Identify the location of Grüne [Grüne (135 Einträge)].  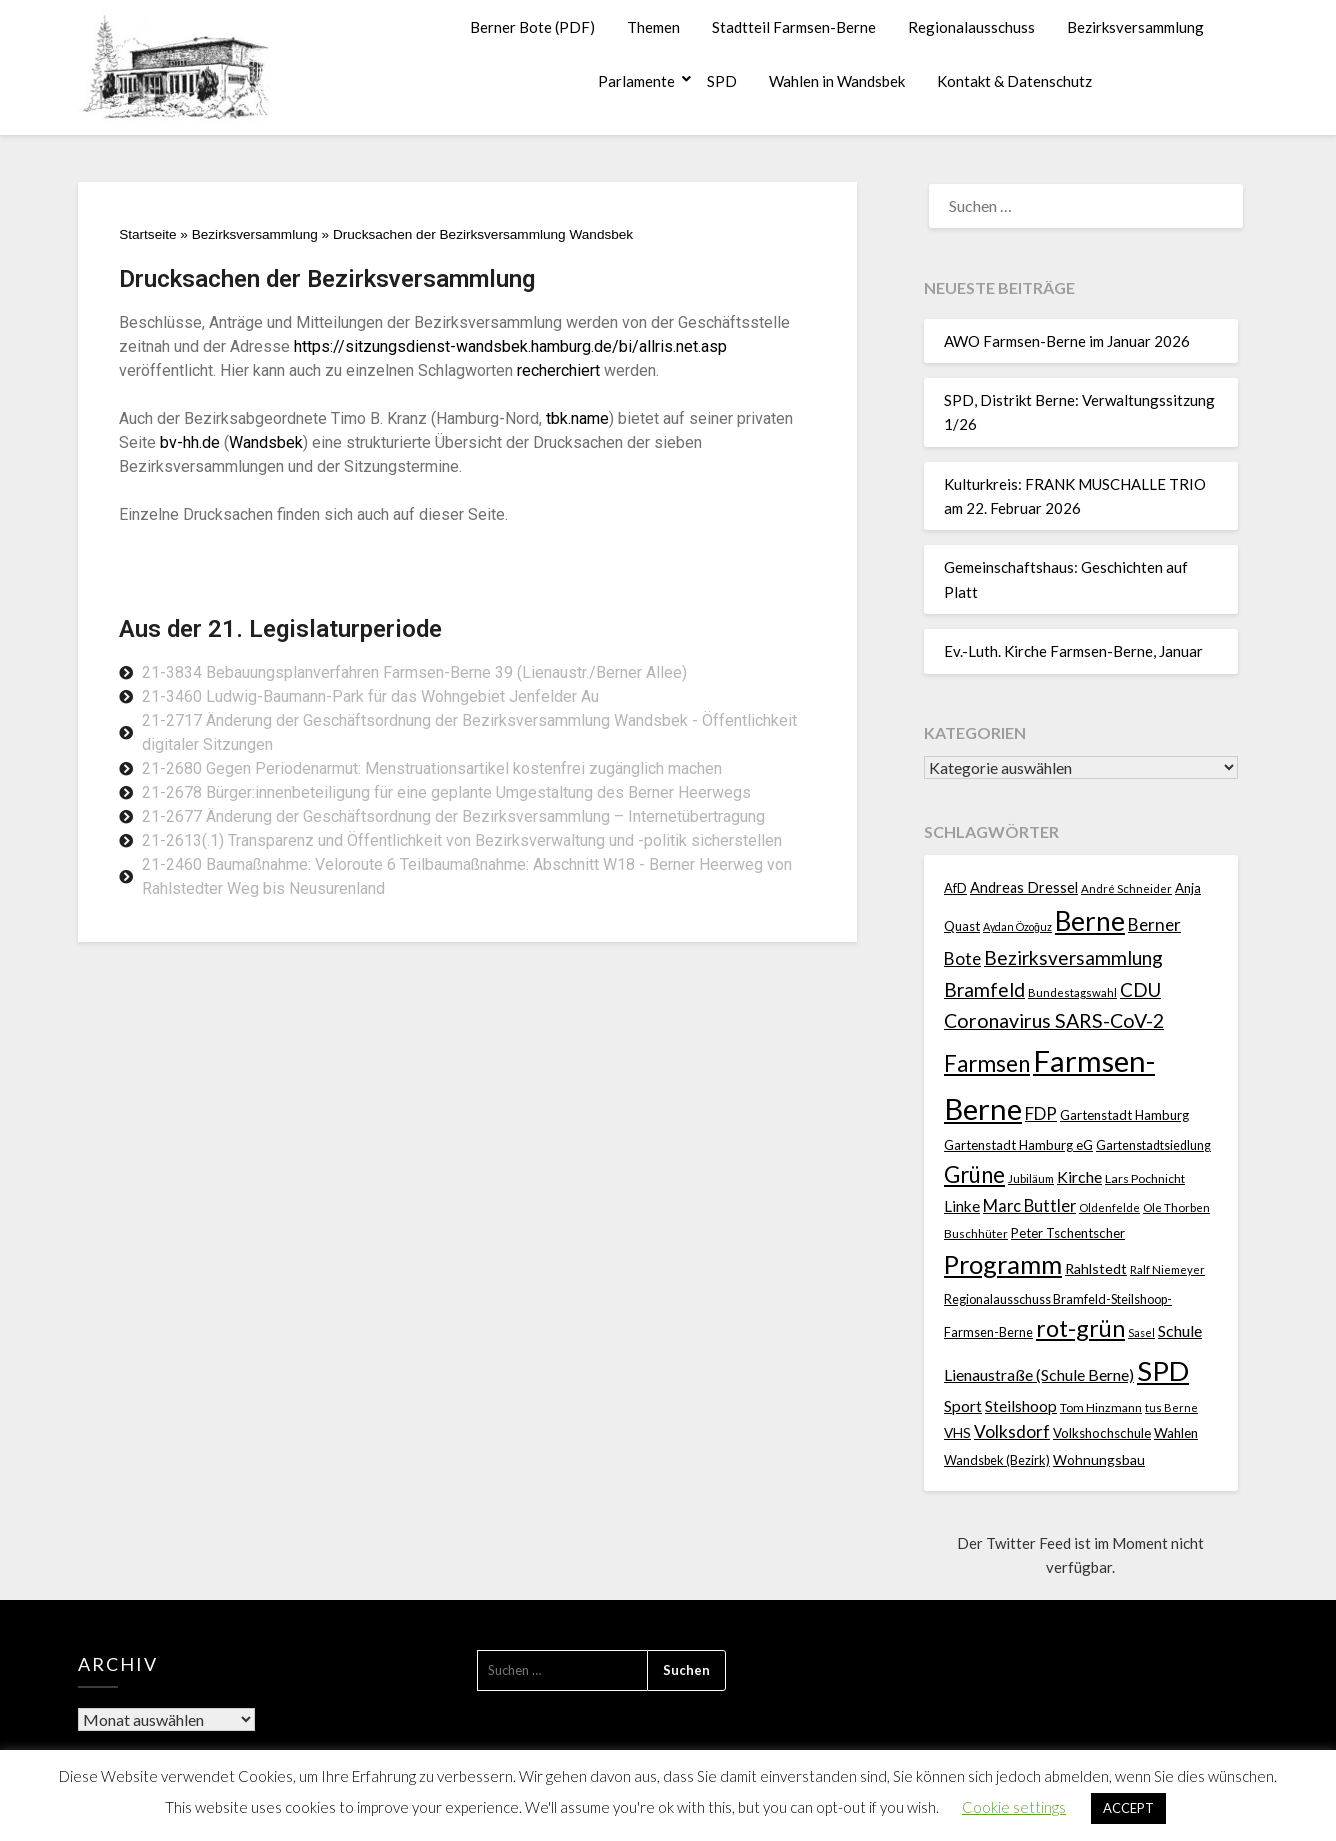
(974, 1174).